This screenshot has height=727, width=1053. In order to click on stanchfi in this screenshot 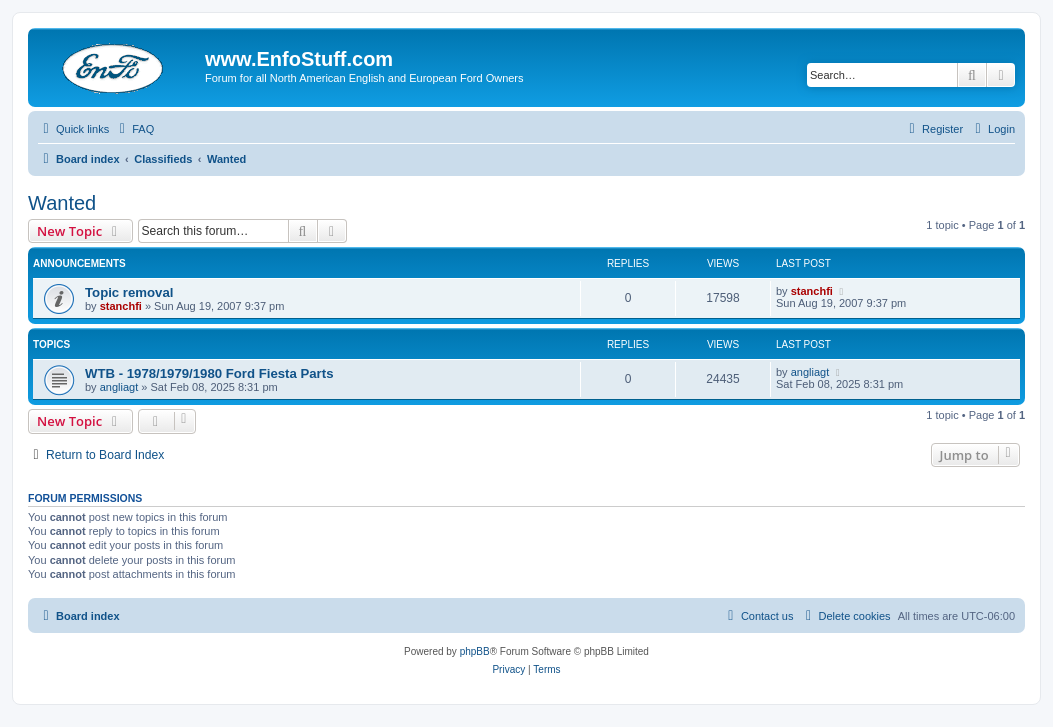, I will do `click(121, 306)`.